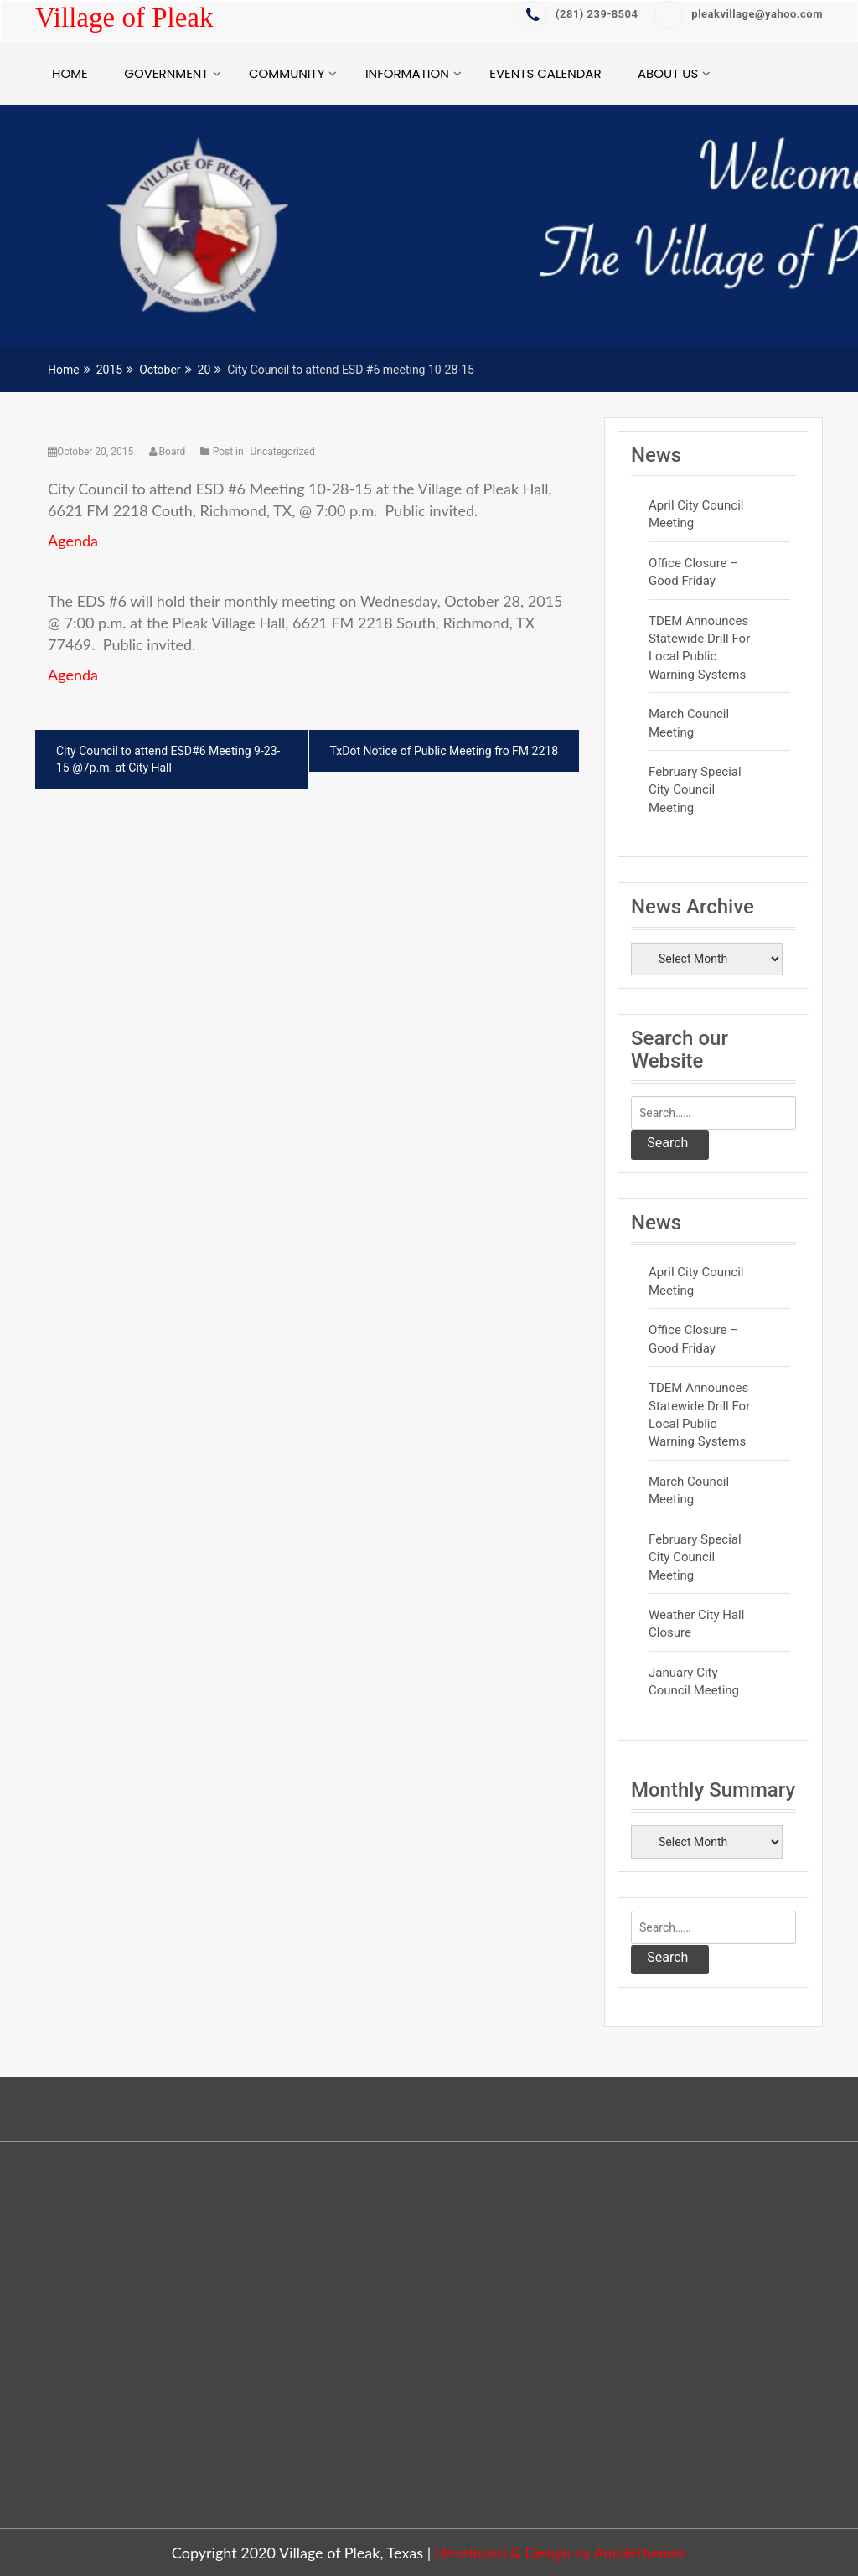  I want to click on January City Council Meeting, so click(694, 1681).